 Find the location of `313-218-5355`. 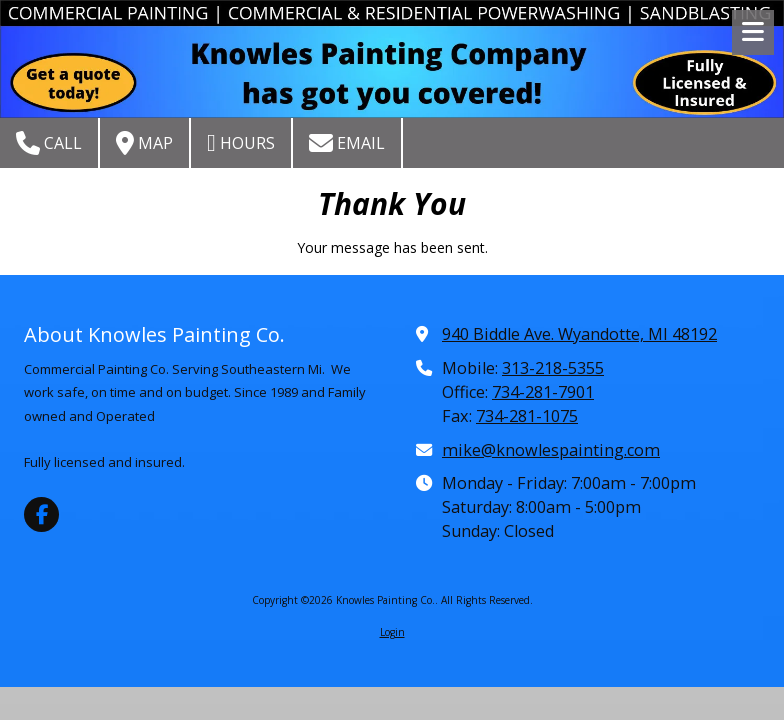

313-218-5355 is located at coordinates (553, 368).